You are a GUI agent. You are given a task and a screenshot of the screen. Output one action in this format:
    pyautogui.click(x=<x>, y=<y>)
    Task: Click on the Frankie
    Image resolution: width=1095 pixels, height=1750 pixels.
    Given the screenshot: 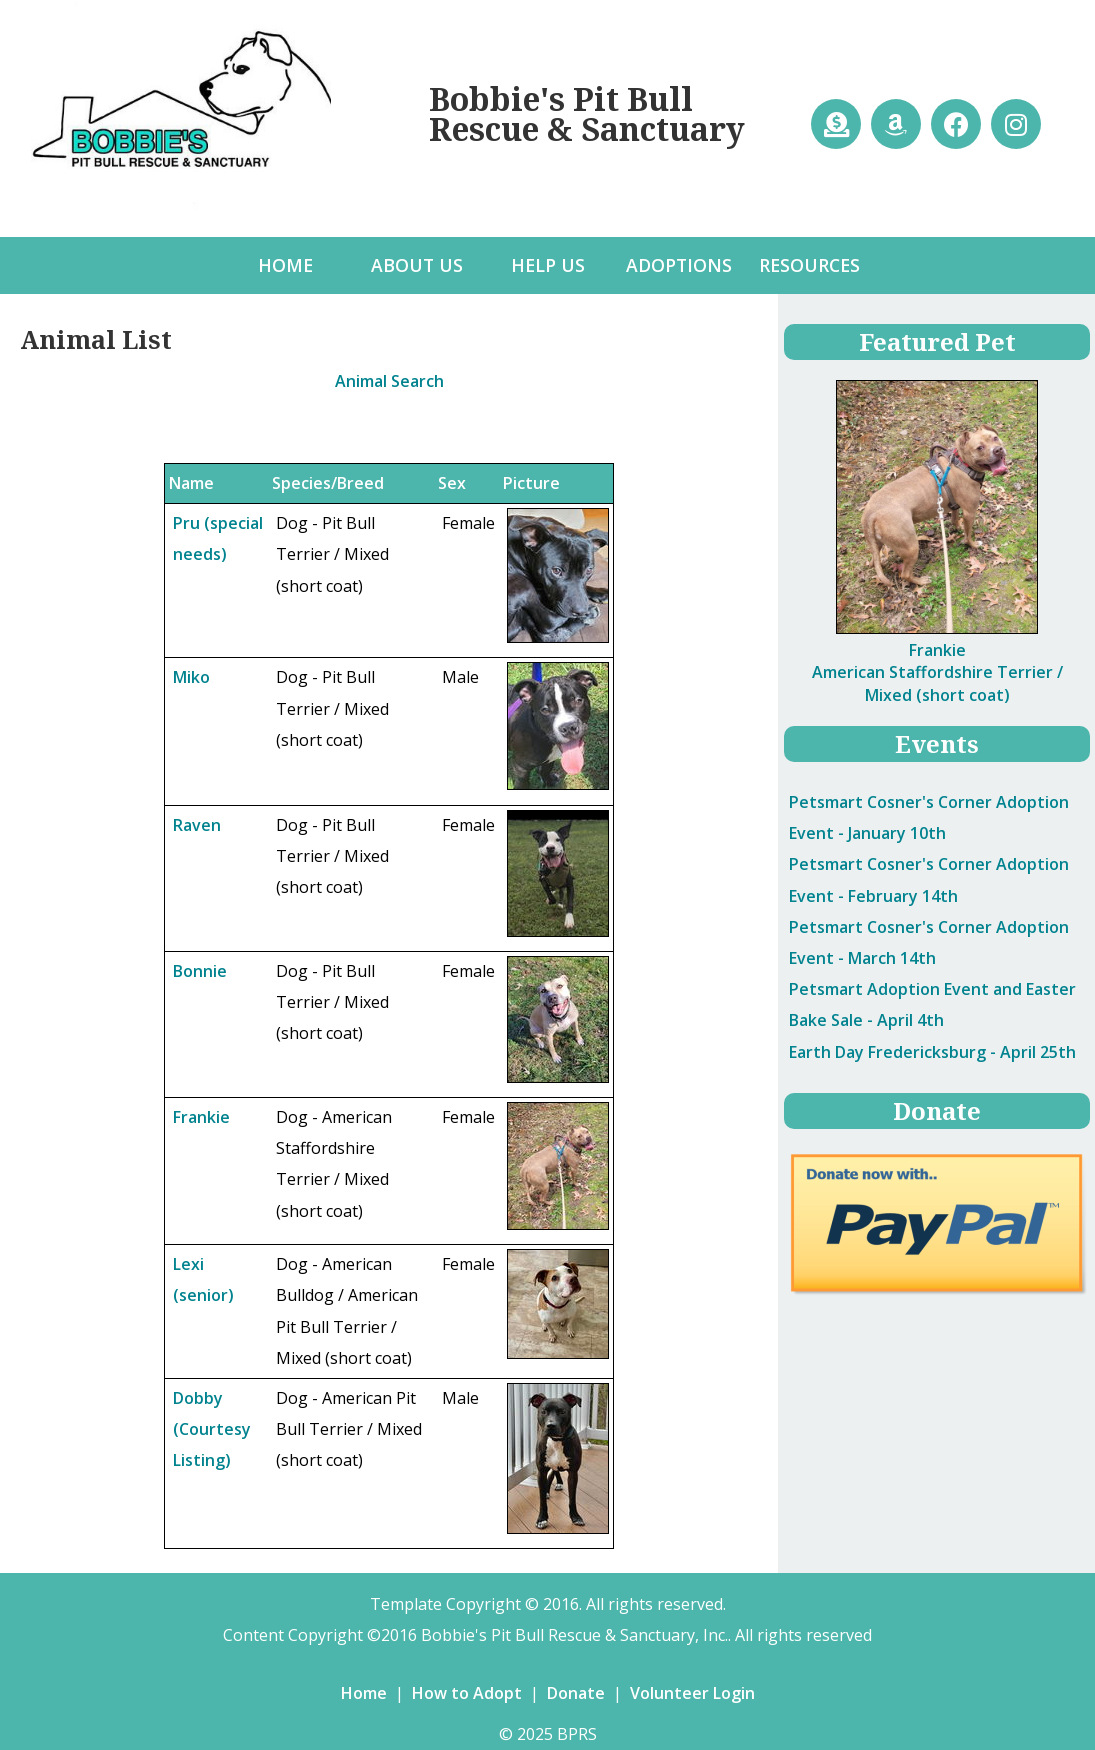 What is the action you would take?
    pyautogui.click(x=201, y=1117)
    